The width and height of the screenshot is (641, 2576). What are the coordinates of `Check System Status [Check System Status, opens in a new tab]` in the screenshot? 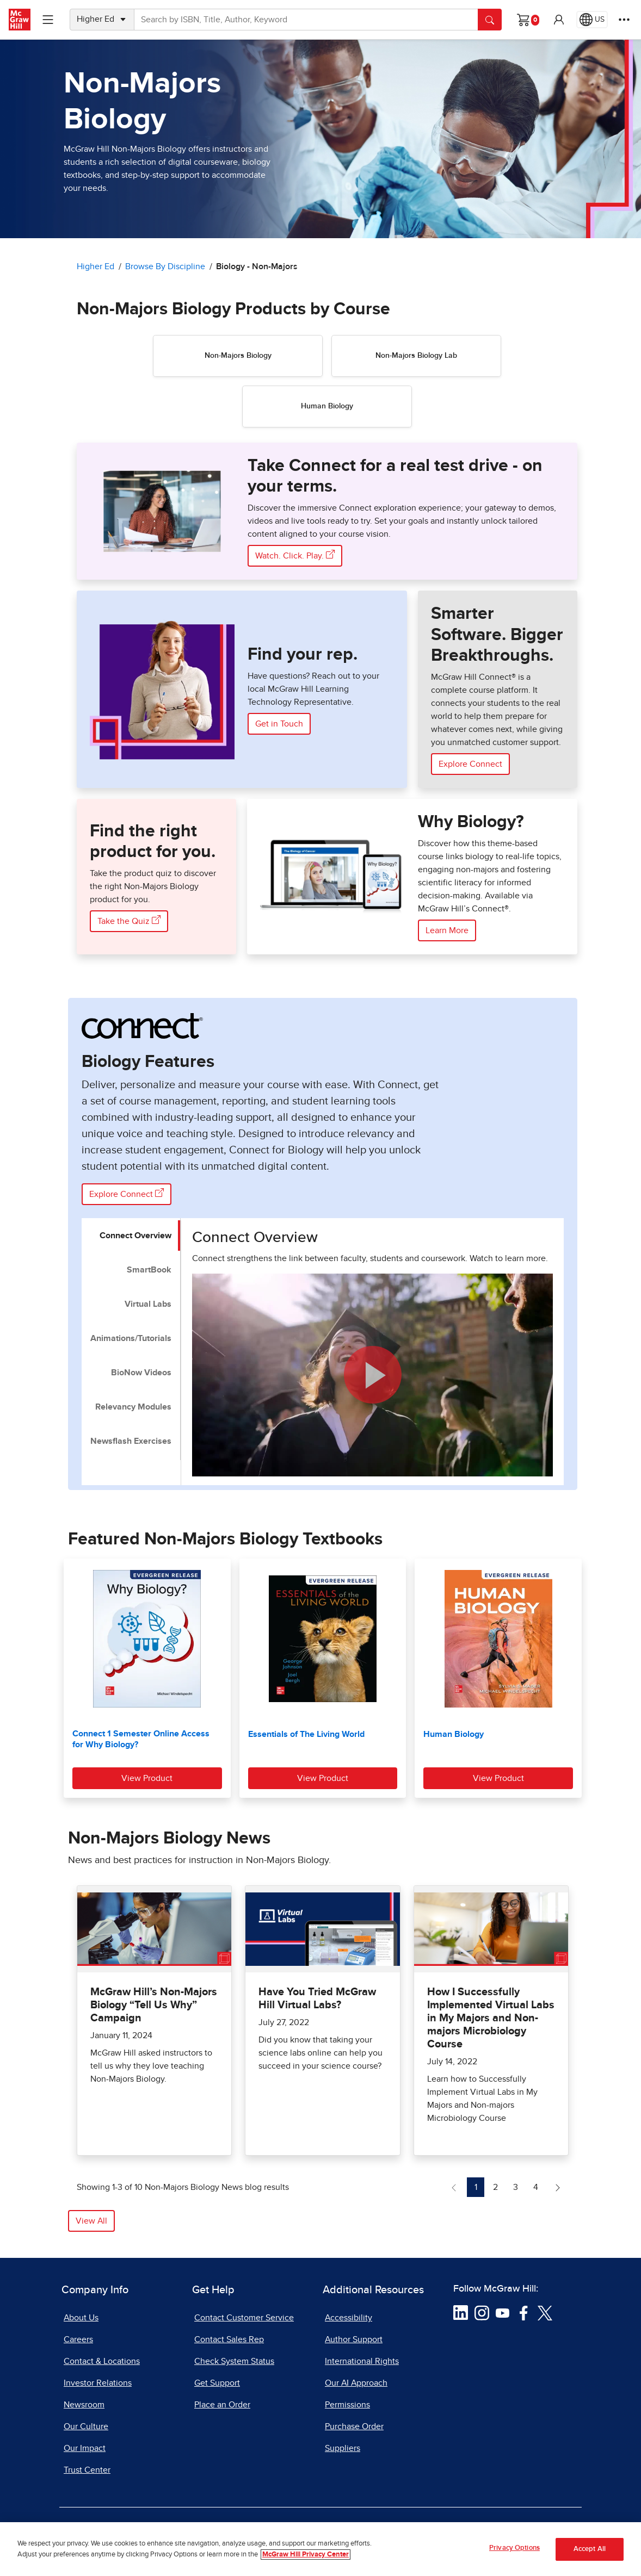 It's located at (234, 2361).